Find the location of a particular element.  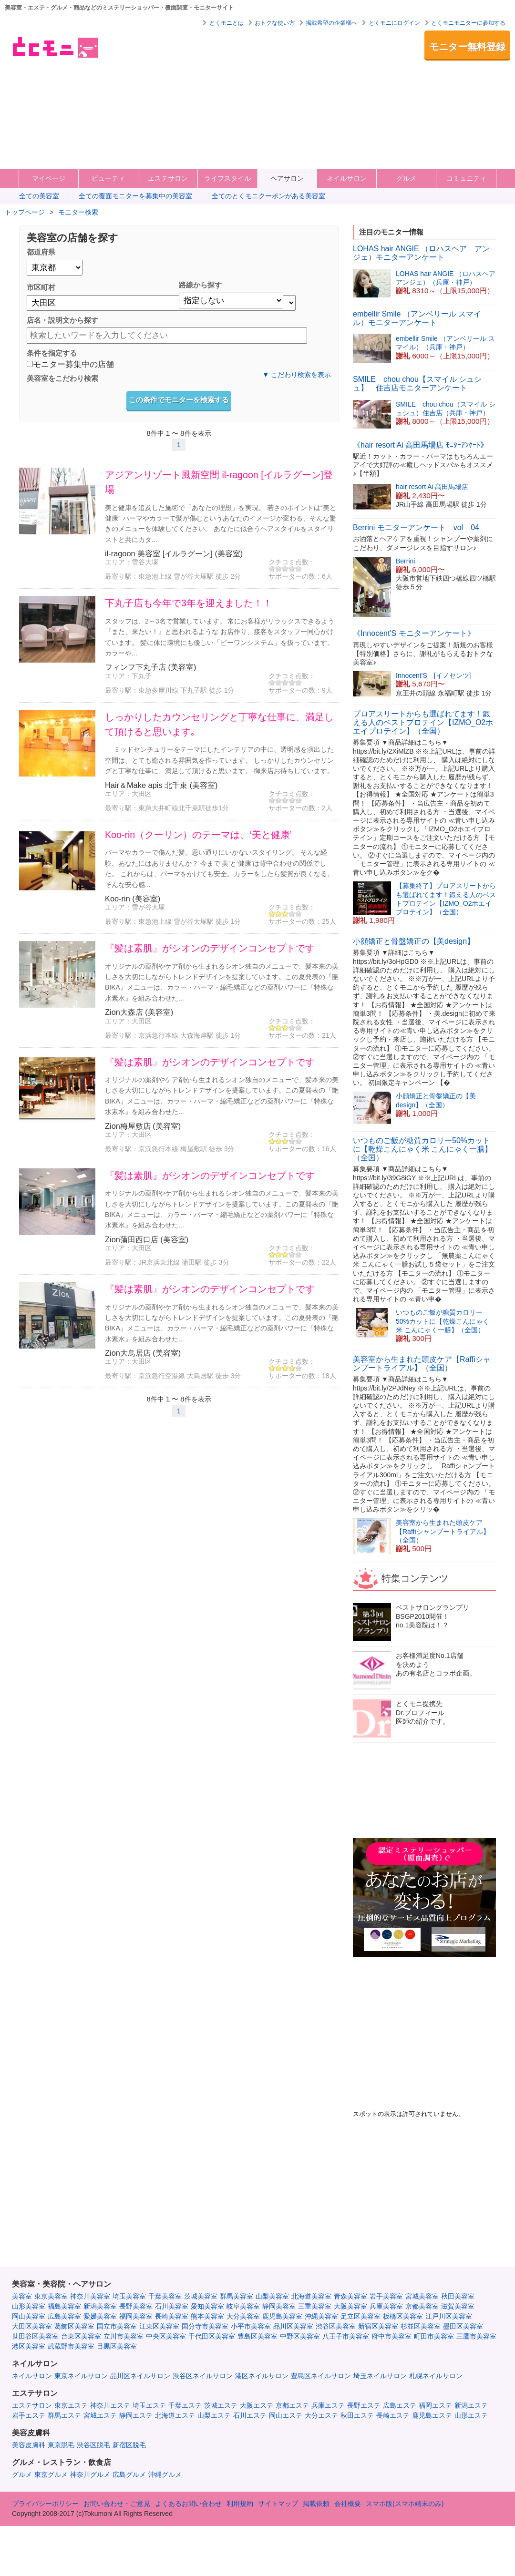

Zion大森店 (美容室) is located at coordinates (139, 1012).